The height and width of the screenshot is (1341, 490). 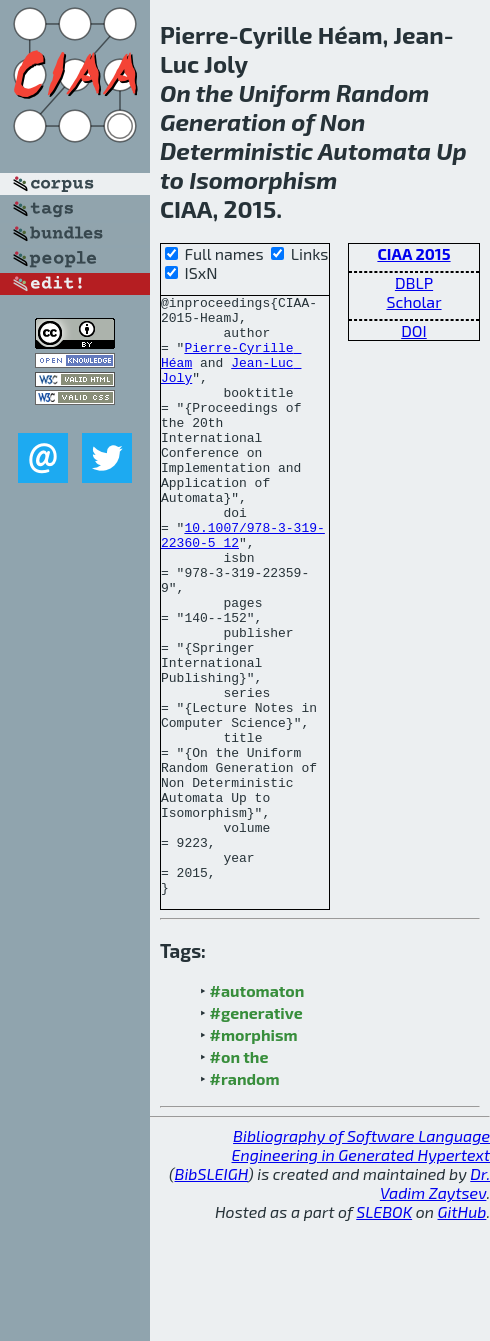 What do you see at coordinates (382, 92) in the screenshot?
I see `Random` at bounding box center [382, 92].